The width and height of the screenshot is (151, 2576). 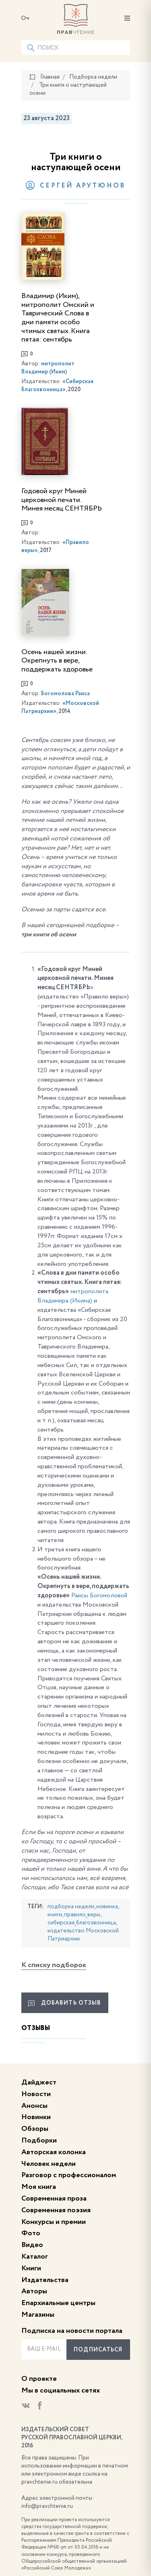 What do you see at coordinates (53, 1965) in the screenshot?
I see `К списку подборок` at bounding box center [53, 1965].